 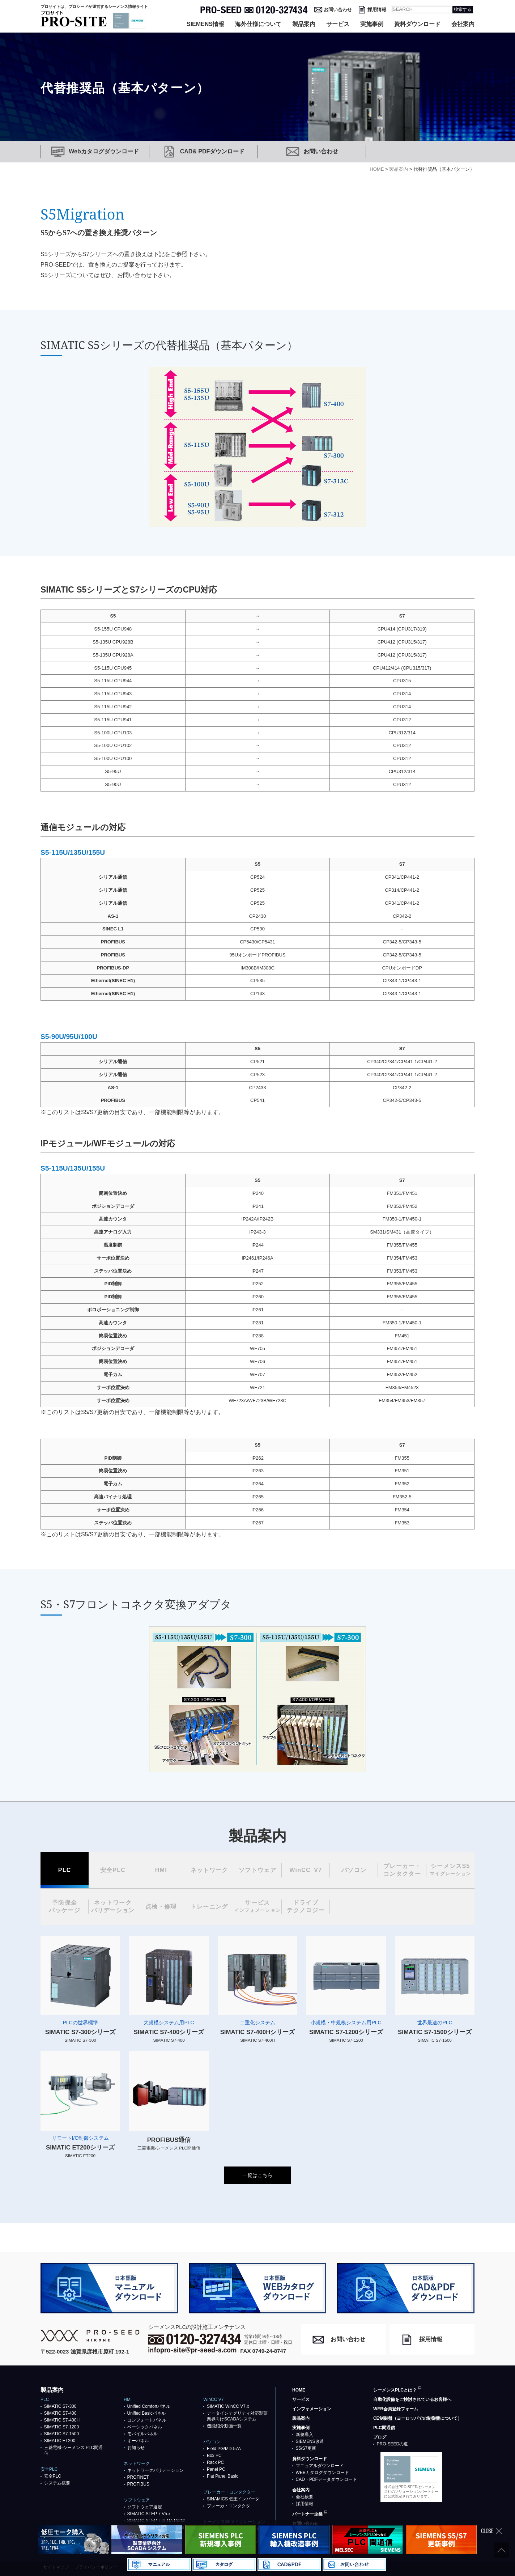 I want to click on コンフォートパネル, so click(x=146, y=2420).